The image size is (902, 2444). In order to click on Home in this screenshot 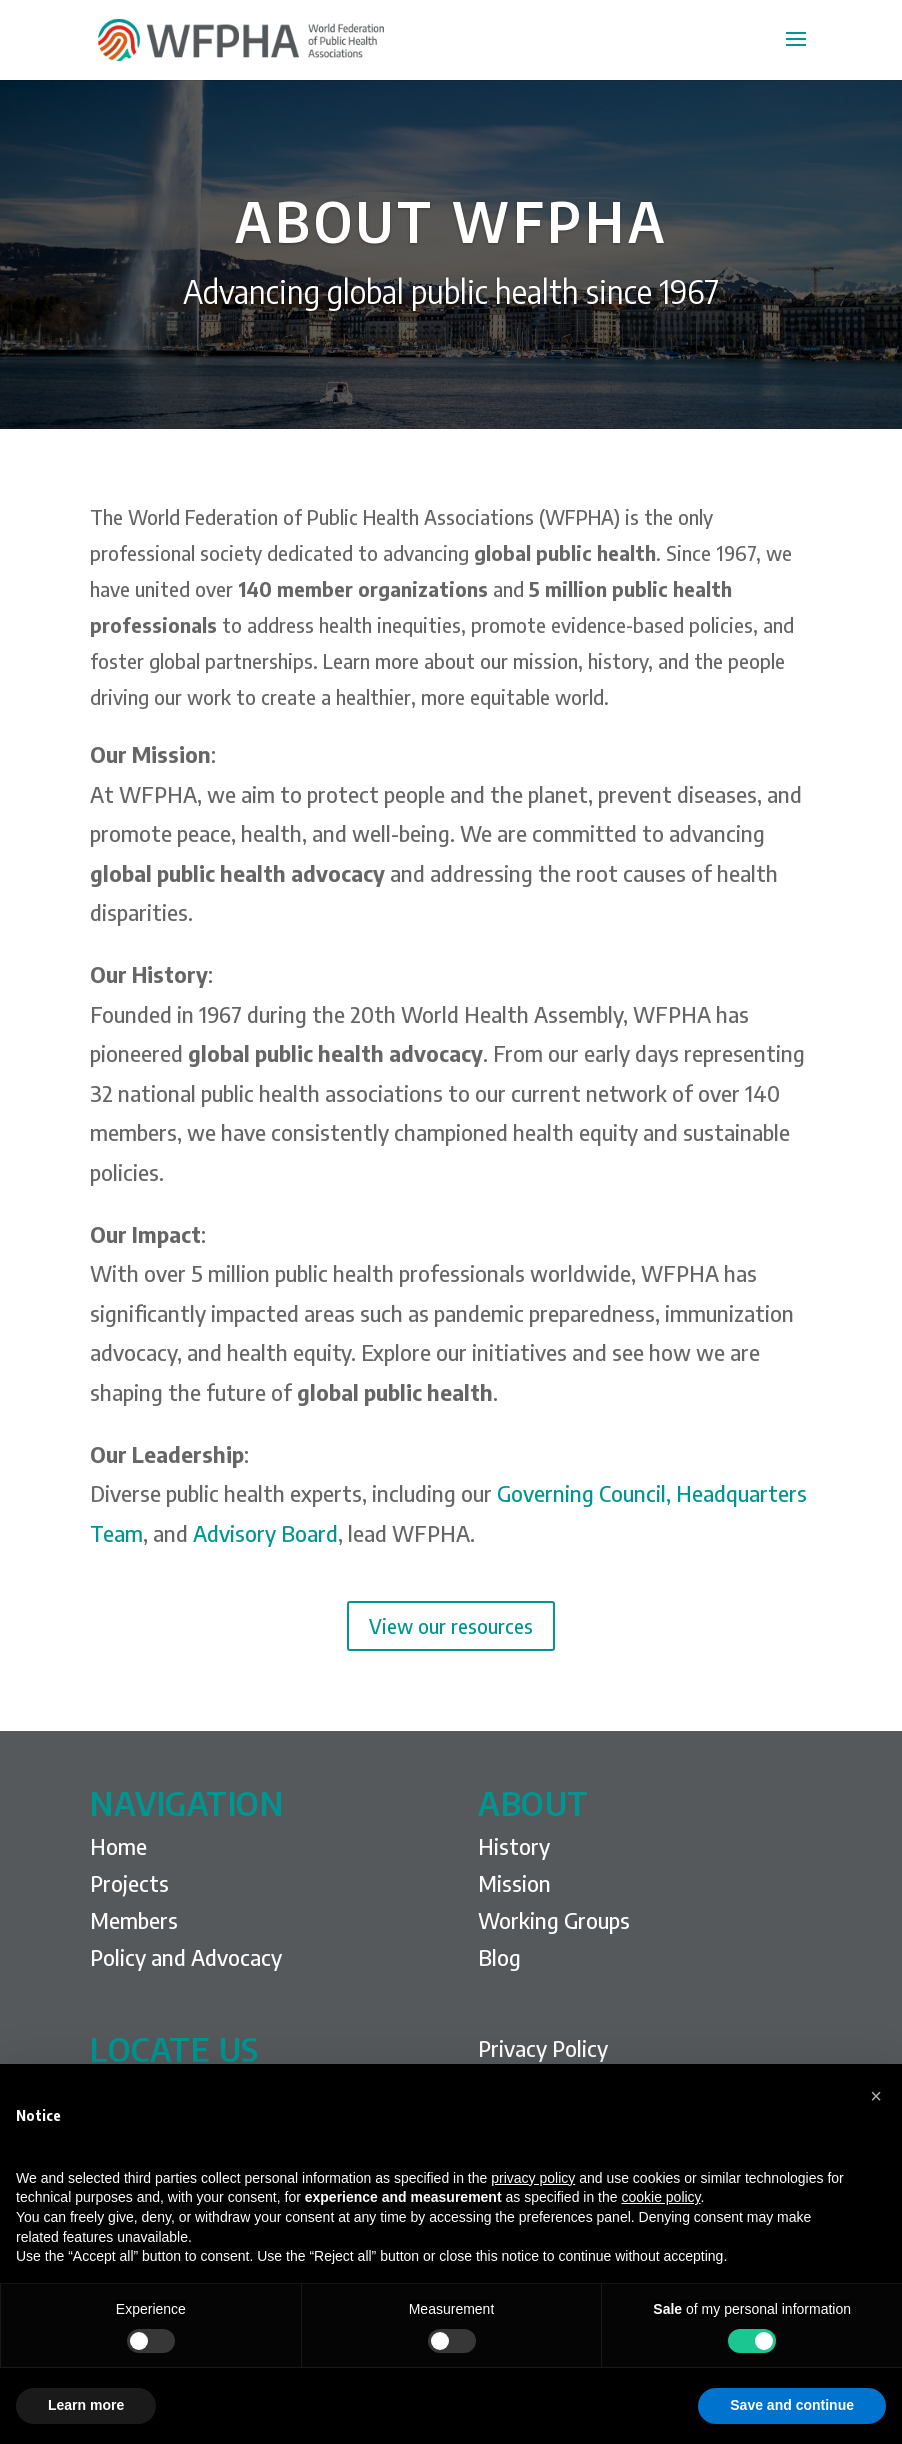, I will do `click(118, 1846)`.